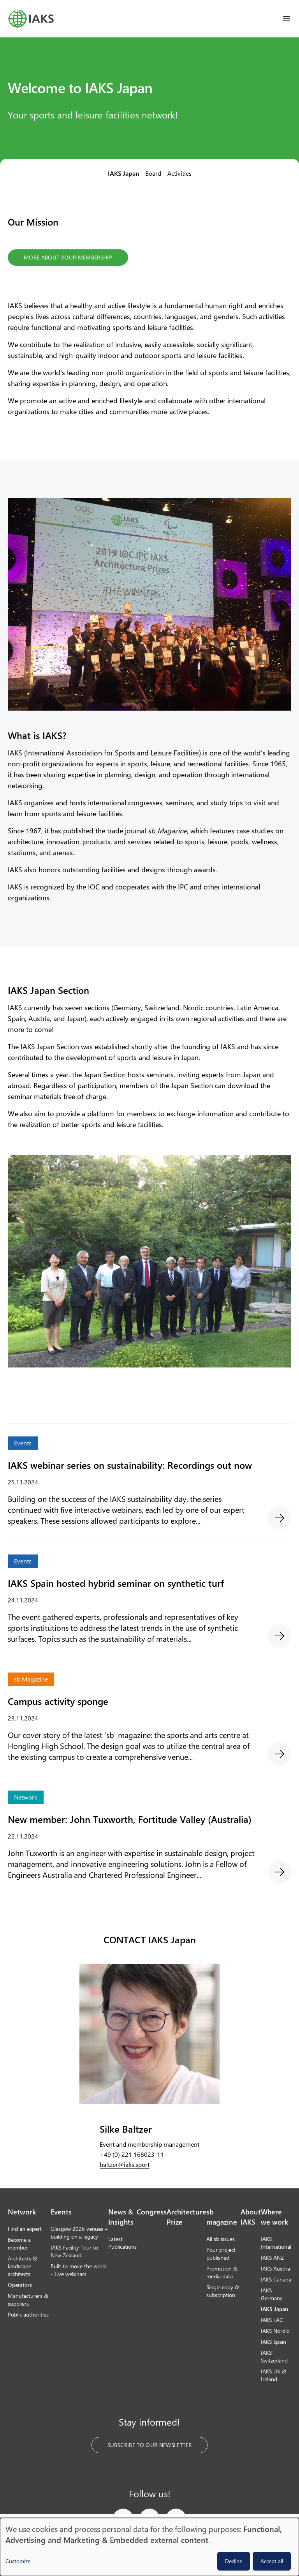  I want to click on Become a member, so click(19, 2243).